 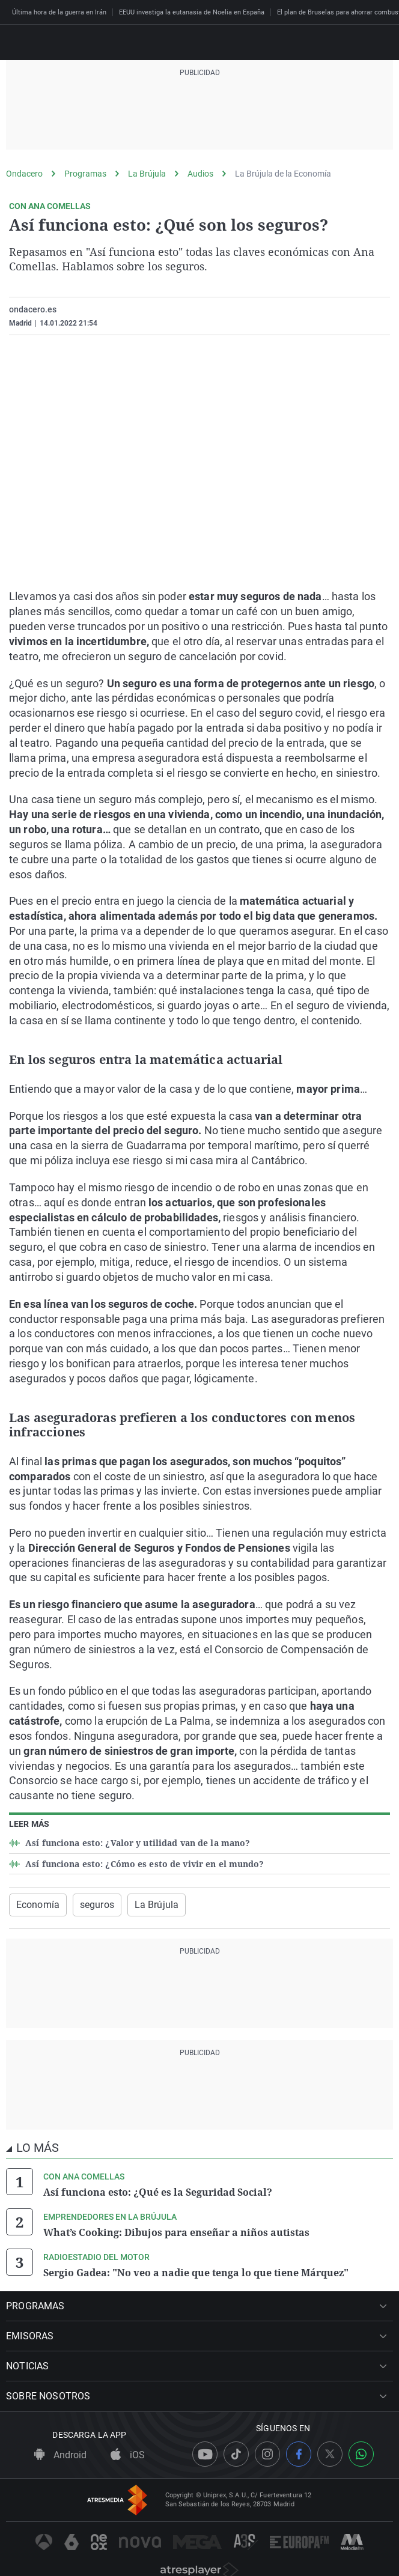 I want to click on What’s Cooking: Dibujos para enseñar a niños autistas, so click(x=176, y=2232).